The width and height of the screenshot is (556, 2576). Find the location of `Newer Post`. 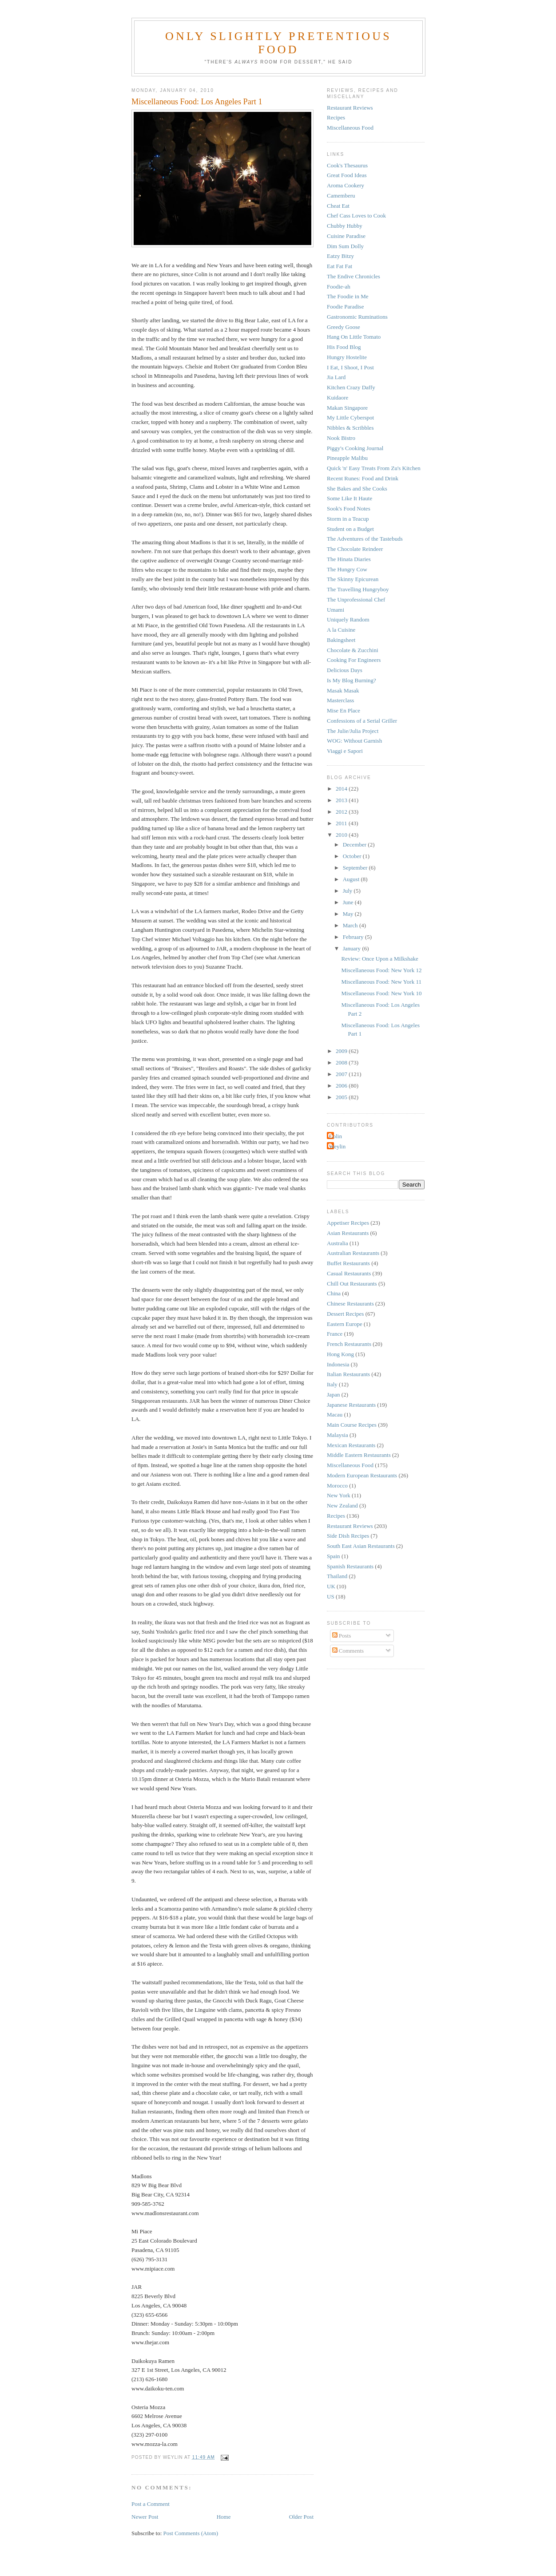

Newer Post is located at coordinates (144, 2516).